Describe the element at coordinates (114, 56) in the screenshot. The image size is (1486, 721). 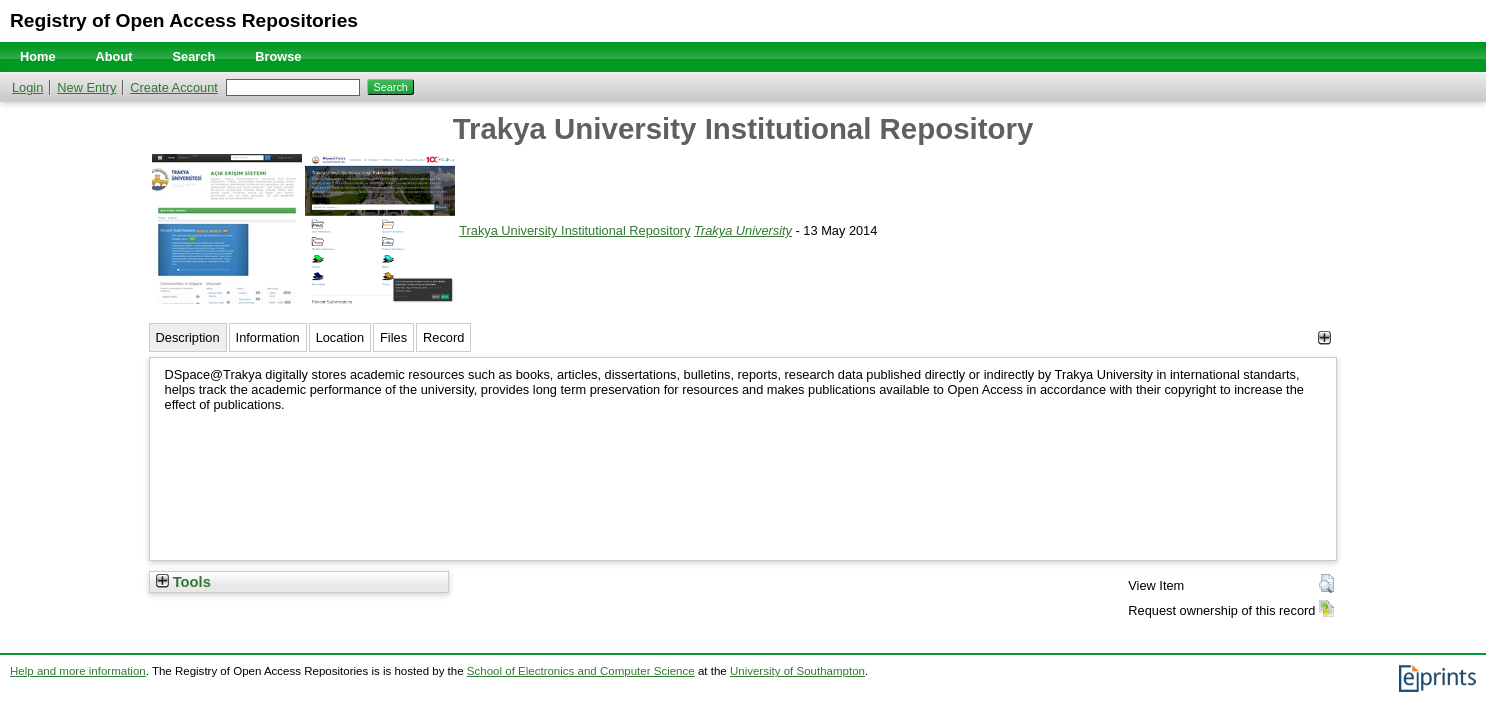
I see `About` at that location.